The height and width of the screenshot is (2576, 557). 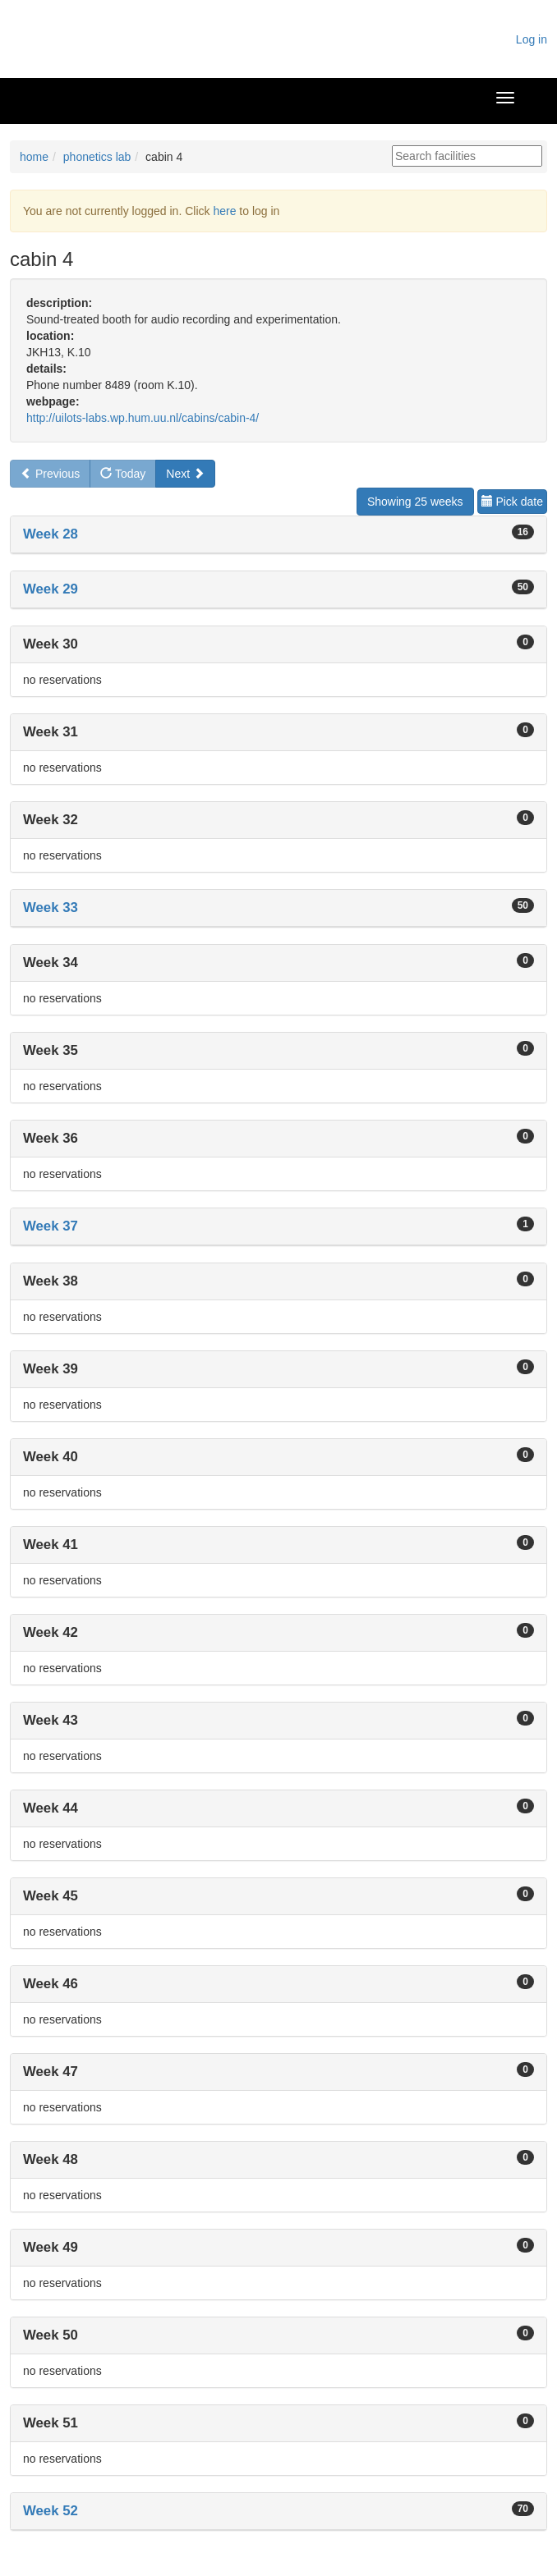 What do you see at coordinates (224, 211) in the screenshot?
I see `here` at bounding box center [224, 211].